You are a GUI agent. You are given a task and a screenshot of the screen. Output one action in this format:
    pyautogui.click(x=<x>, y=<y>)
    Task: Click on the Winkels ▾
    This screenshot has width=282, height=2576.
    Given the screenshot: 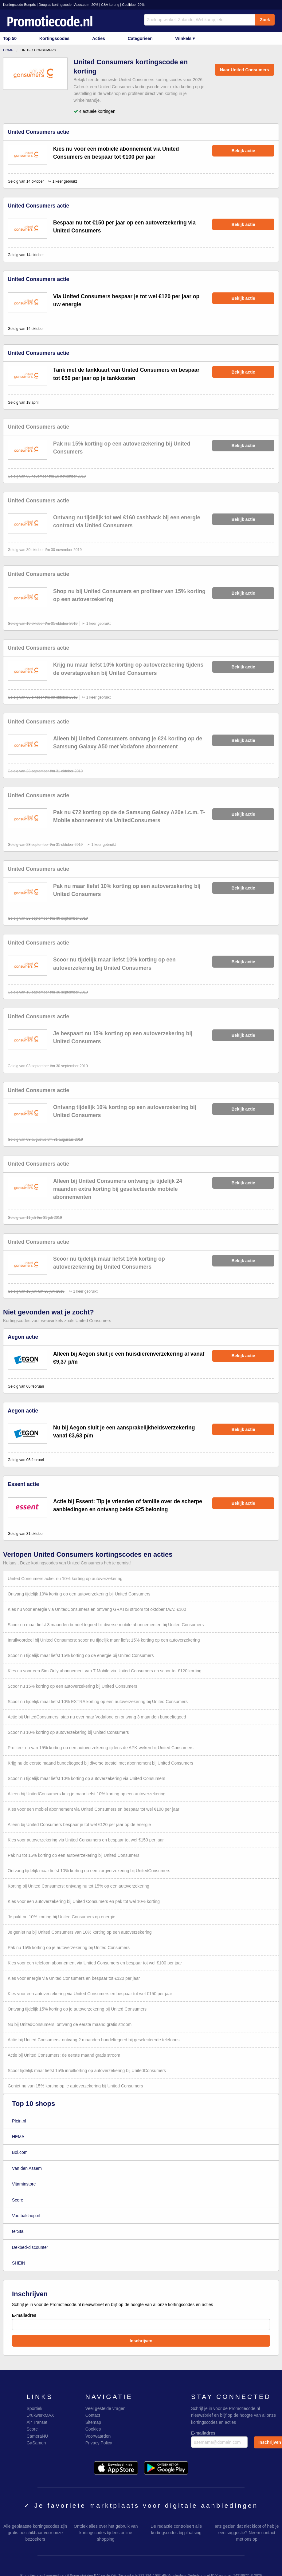 What is the action you would take?
    pyautogui.click(x=185, y=38)
    